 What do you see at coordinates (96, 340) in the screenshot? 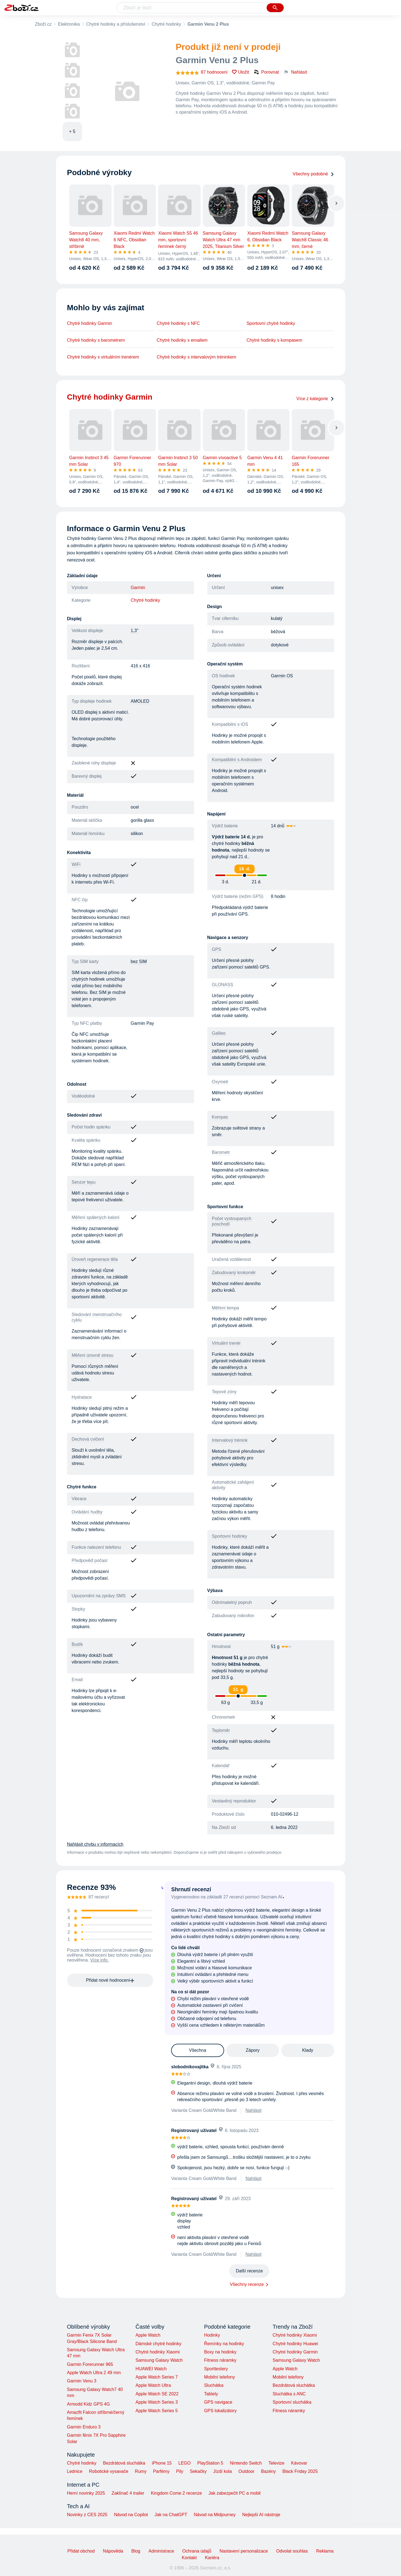
I see `Chytré hodinky s barometrem` at bounding box center [96, 340].